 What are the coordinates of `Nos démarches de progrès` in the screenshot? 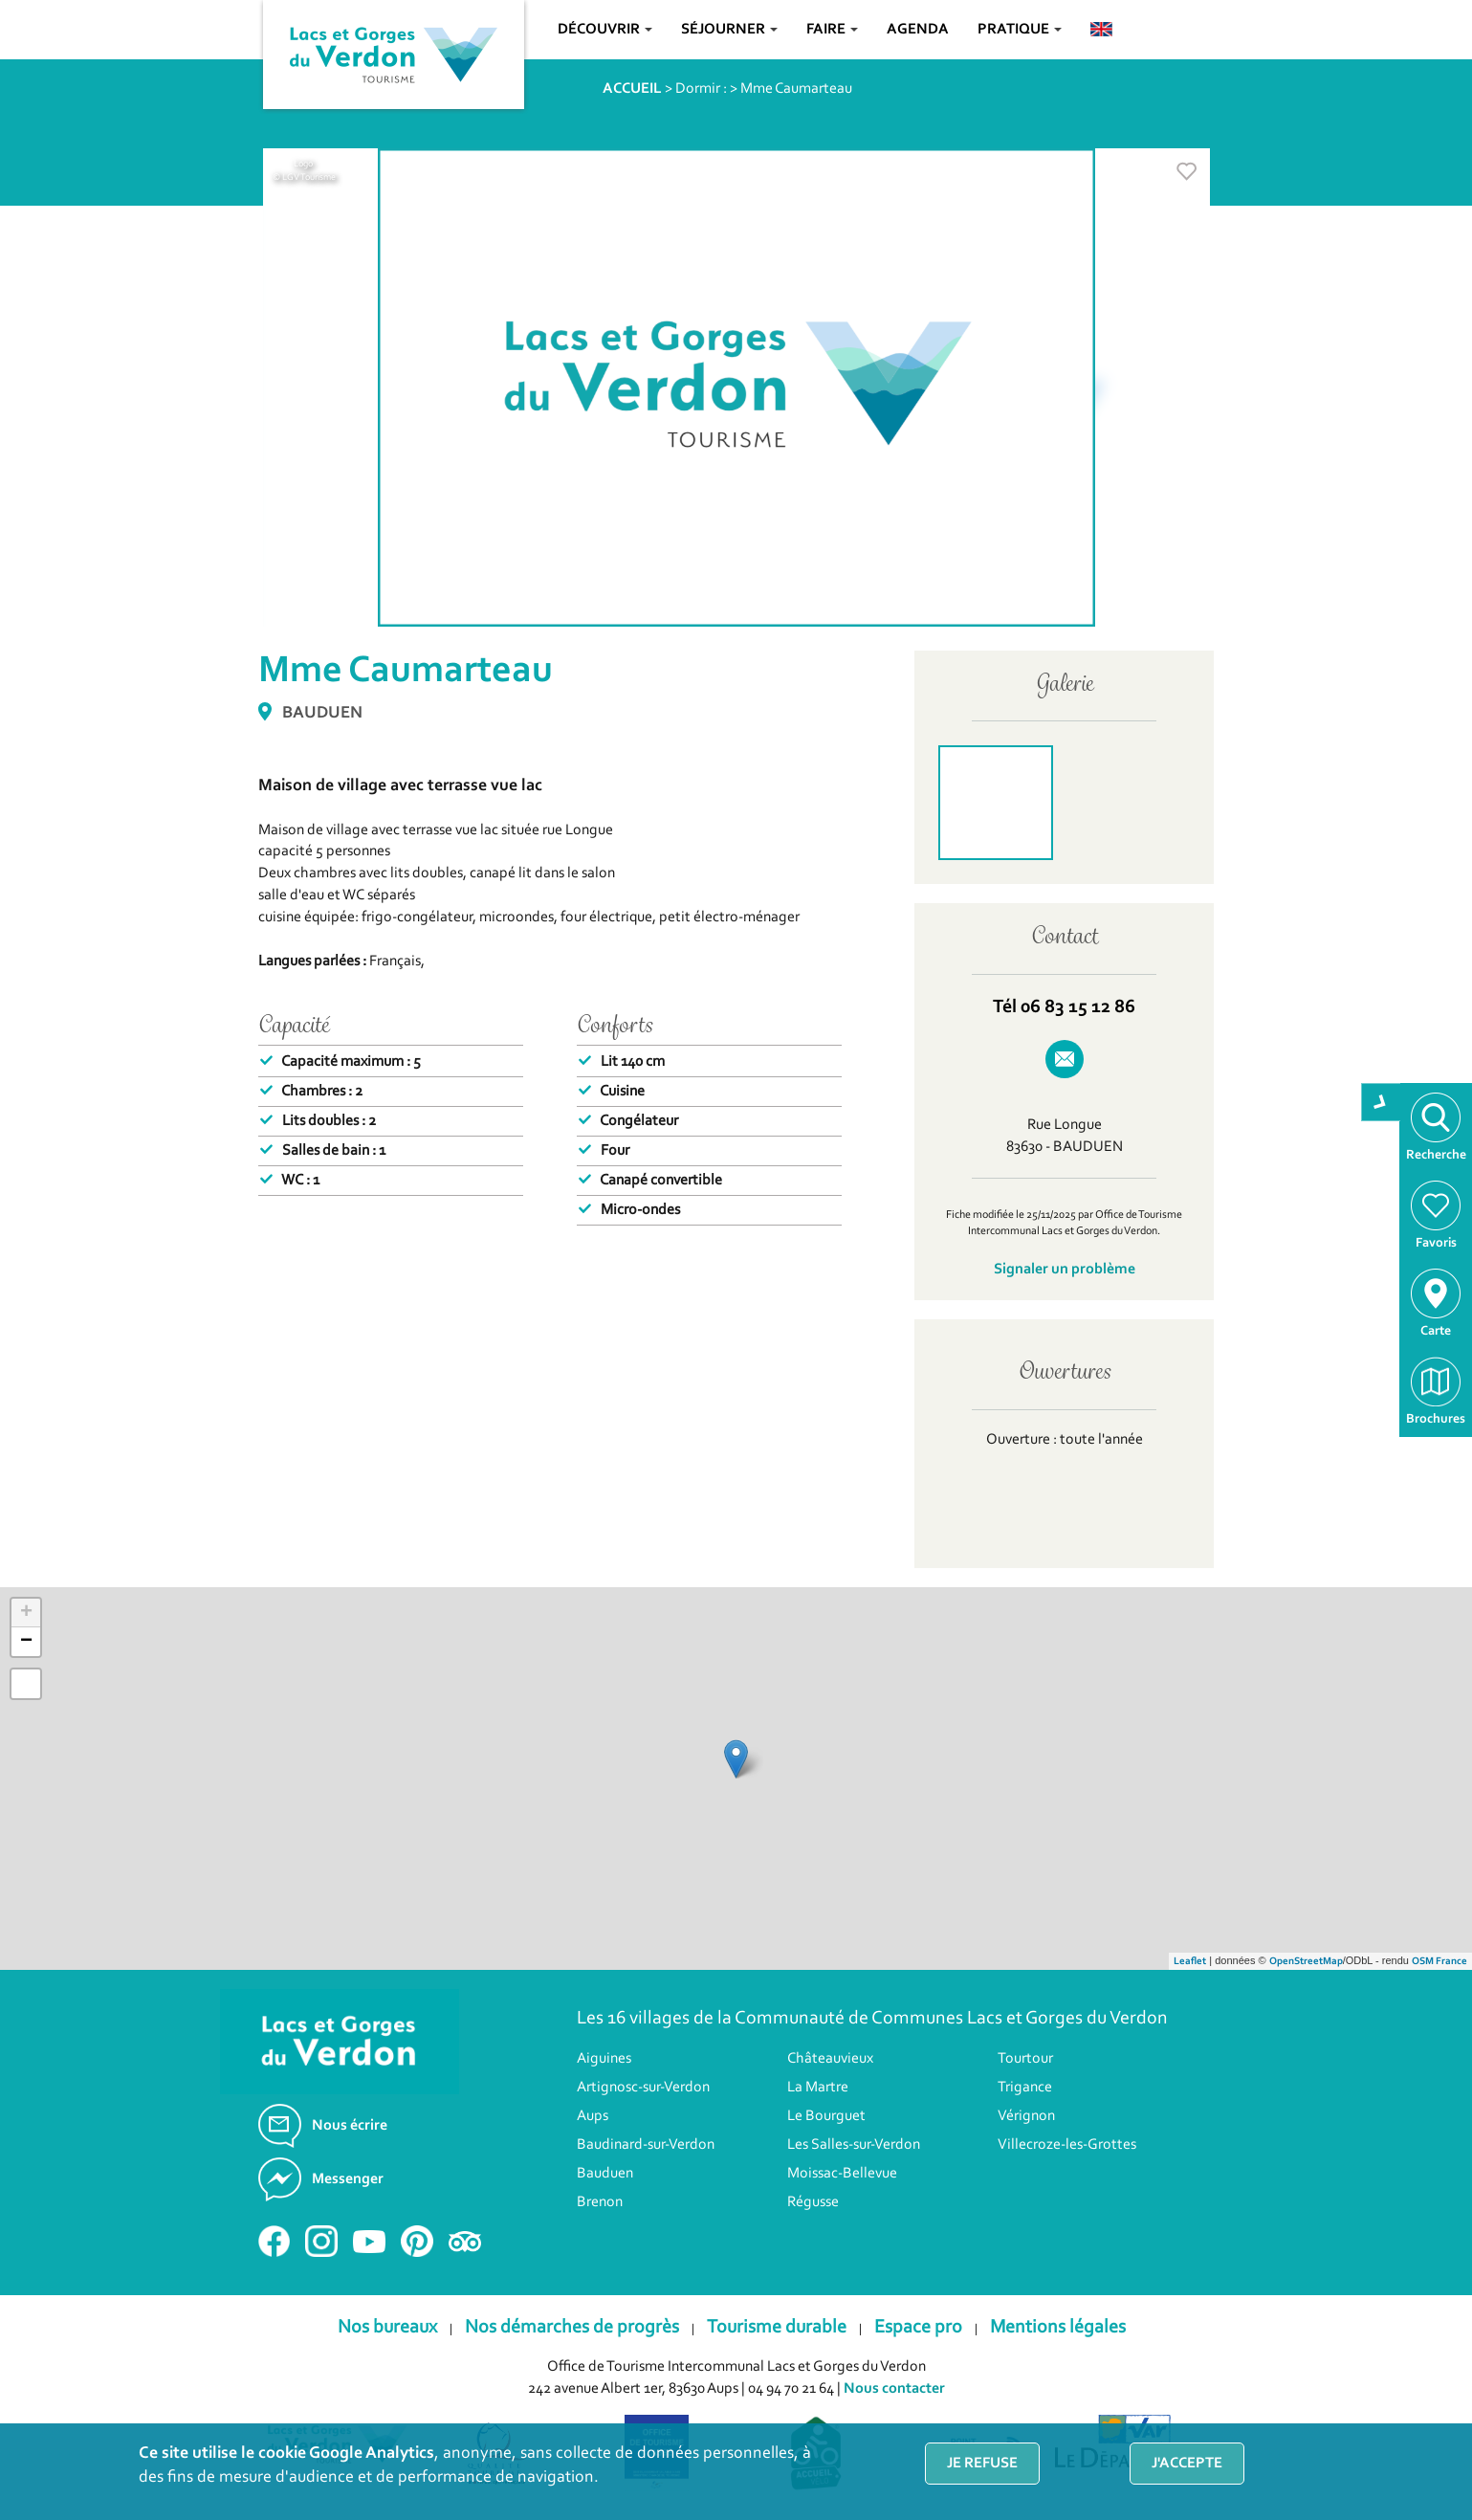 It's located at (572, 2327).